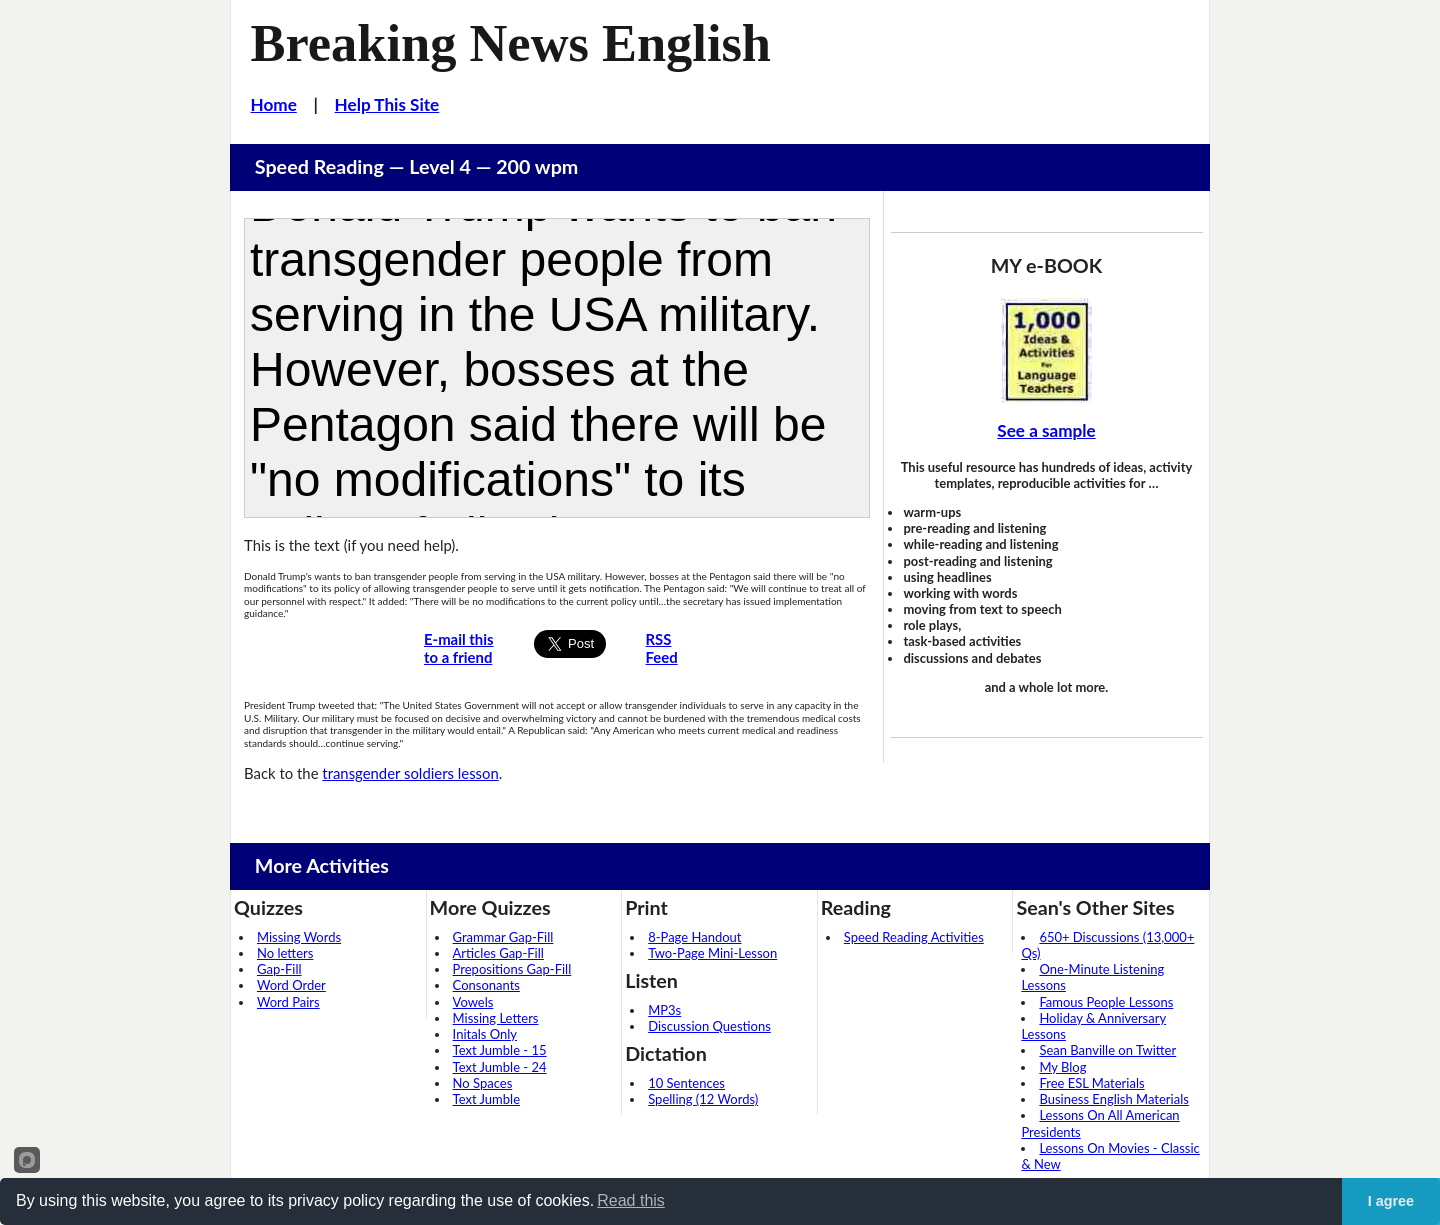 The image size is (1440, 1225). I want to click on transgender soldiers lesson, so click(410, 773).